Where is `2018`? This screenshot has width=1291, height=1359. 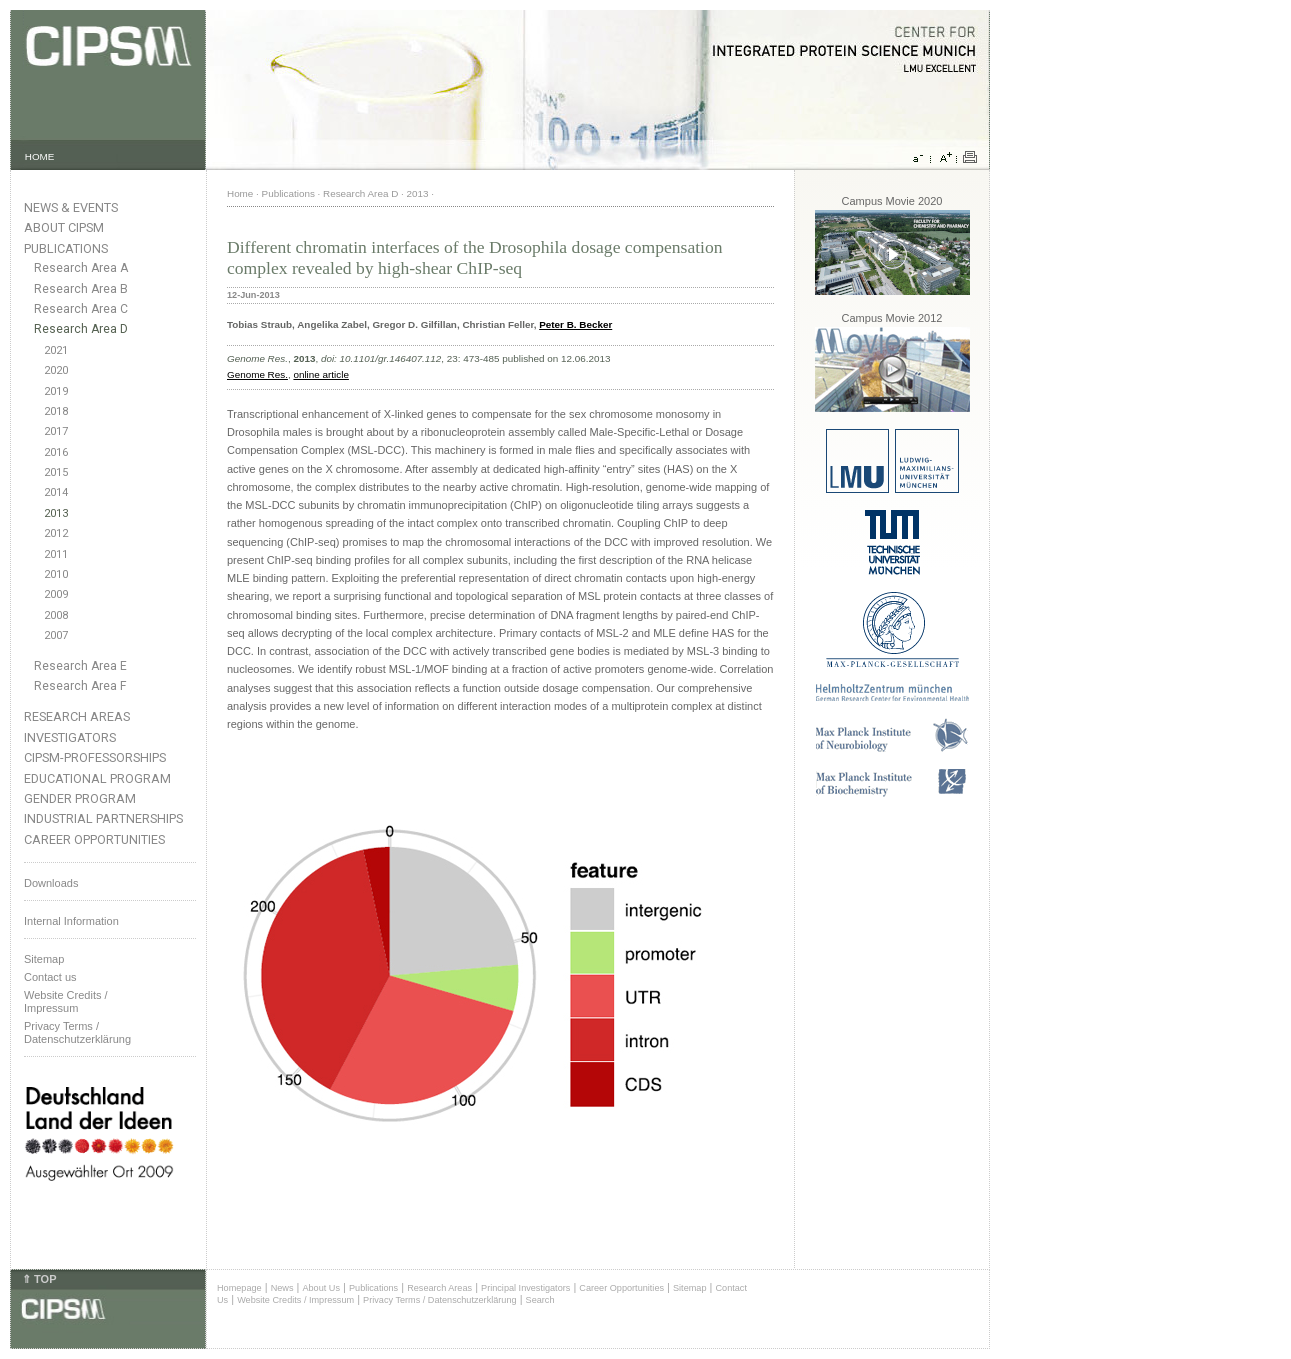 2018 is located at coordinates (56, 411).